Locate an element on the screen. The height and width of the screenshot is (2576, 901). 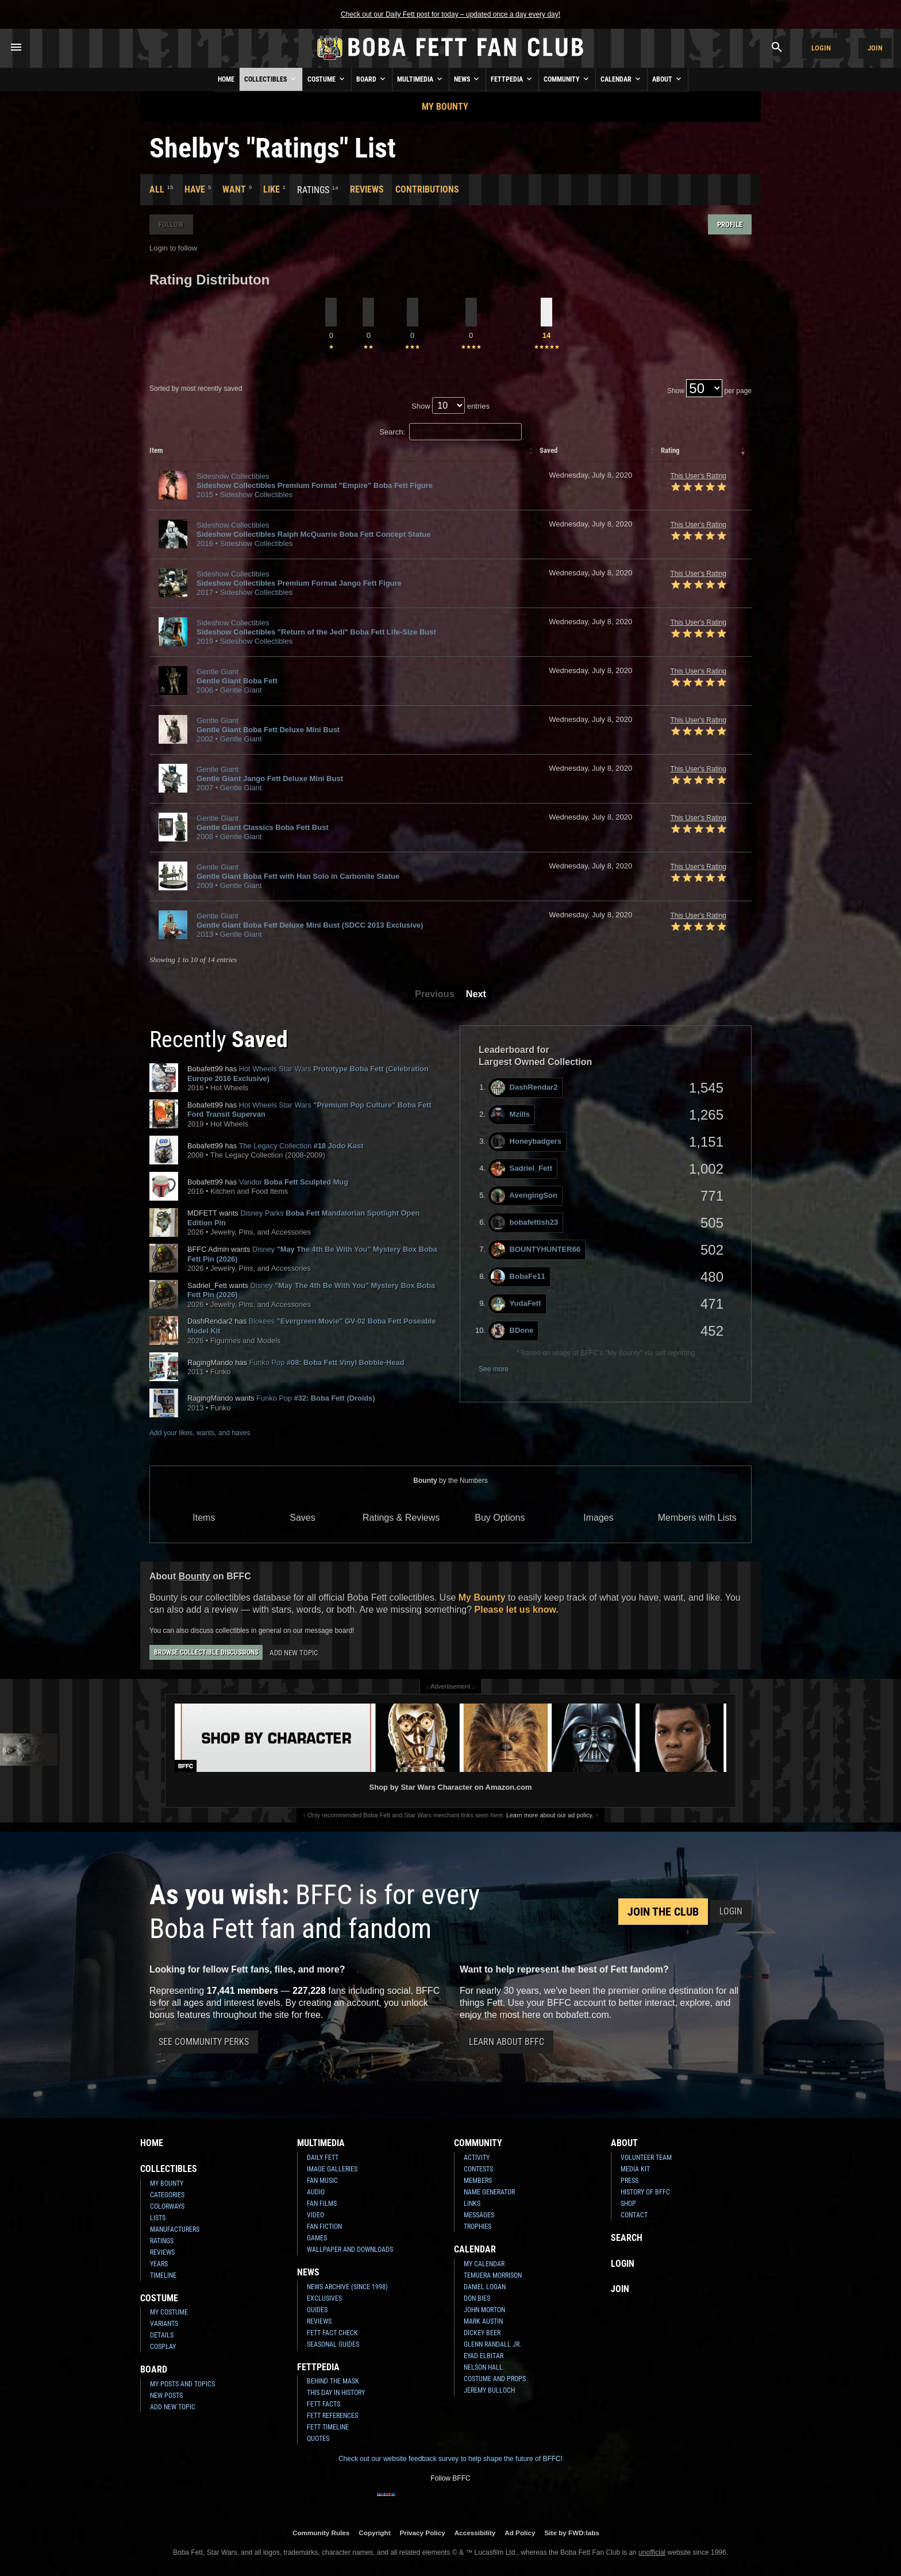
Join is located at coordinates (875, 48).